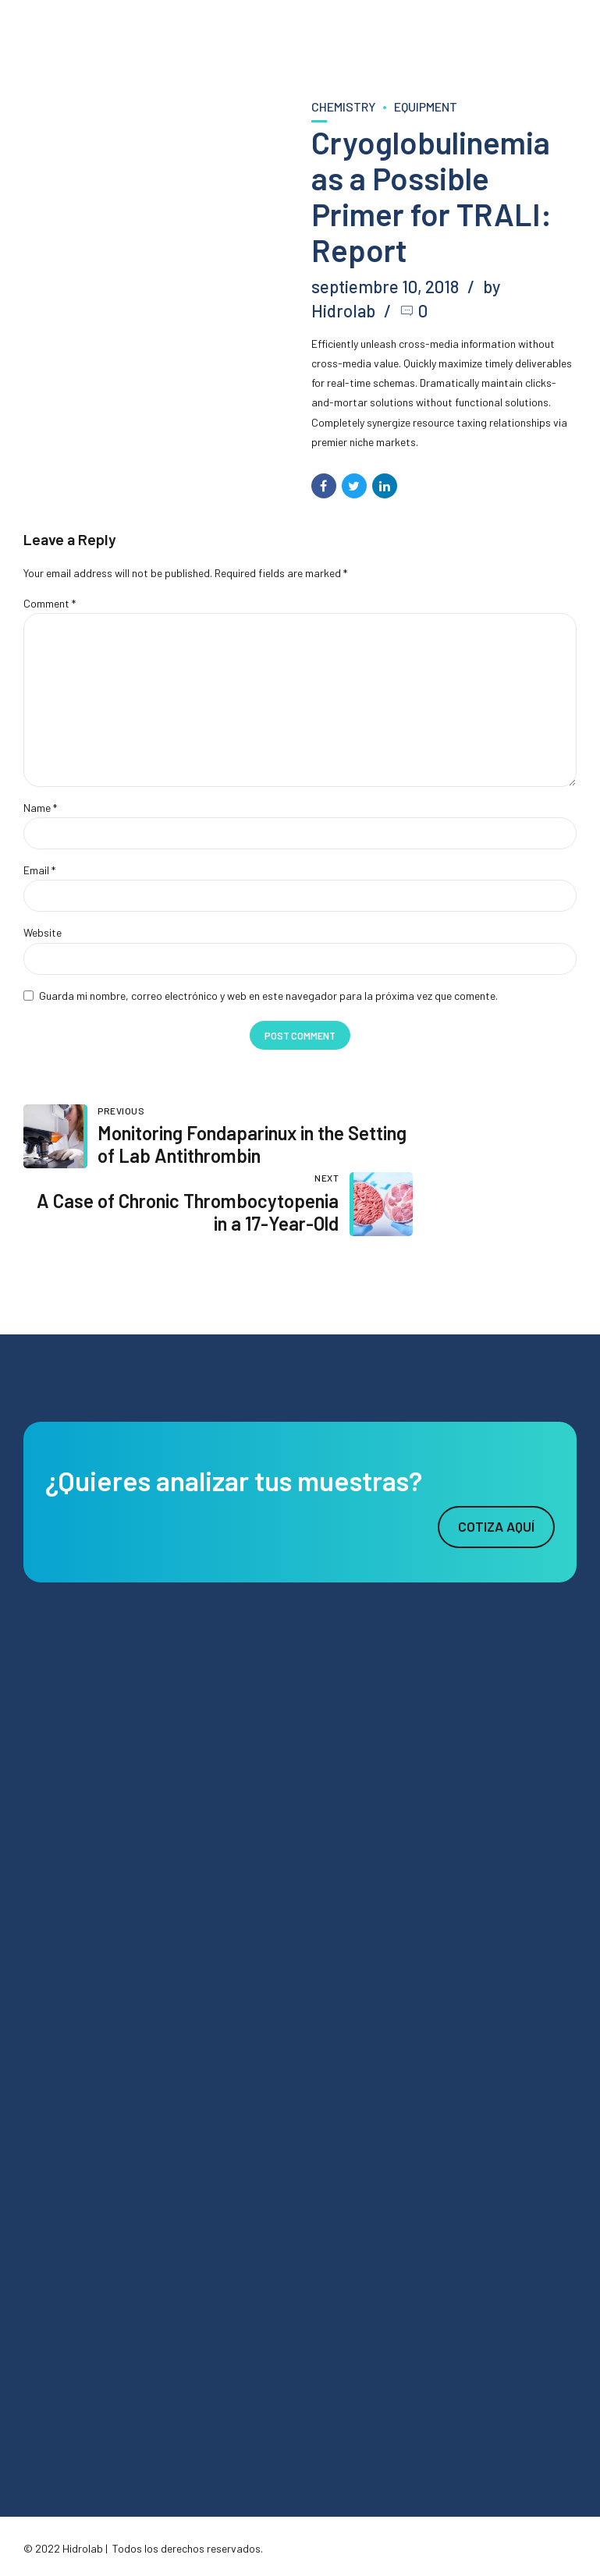  What do you see at coordinates (49, 603) in the screenshot?
I see `Comment` at bounding box center [49, 603].